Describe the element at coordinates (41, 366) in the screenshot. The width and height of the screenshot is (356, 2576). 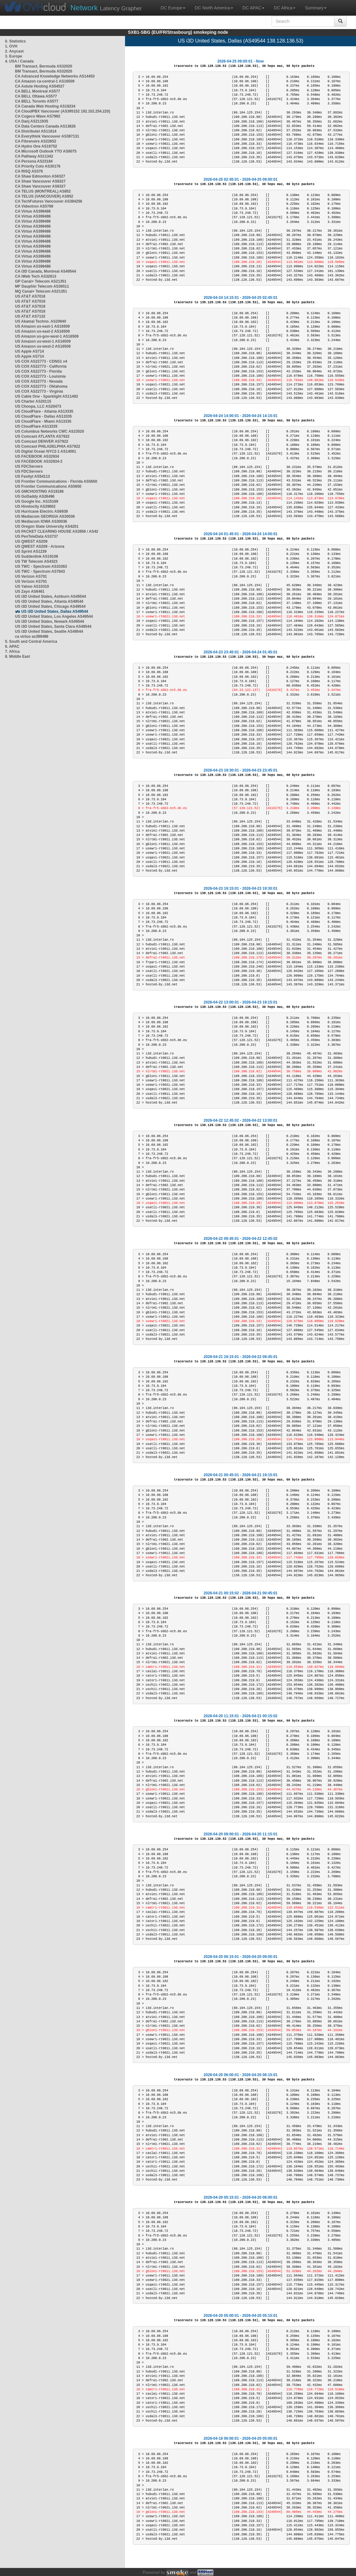
I see `US COX AS22773 - California` at that location.